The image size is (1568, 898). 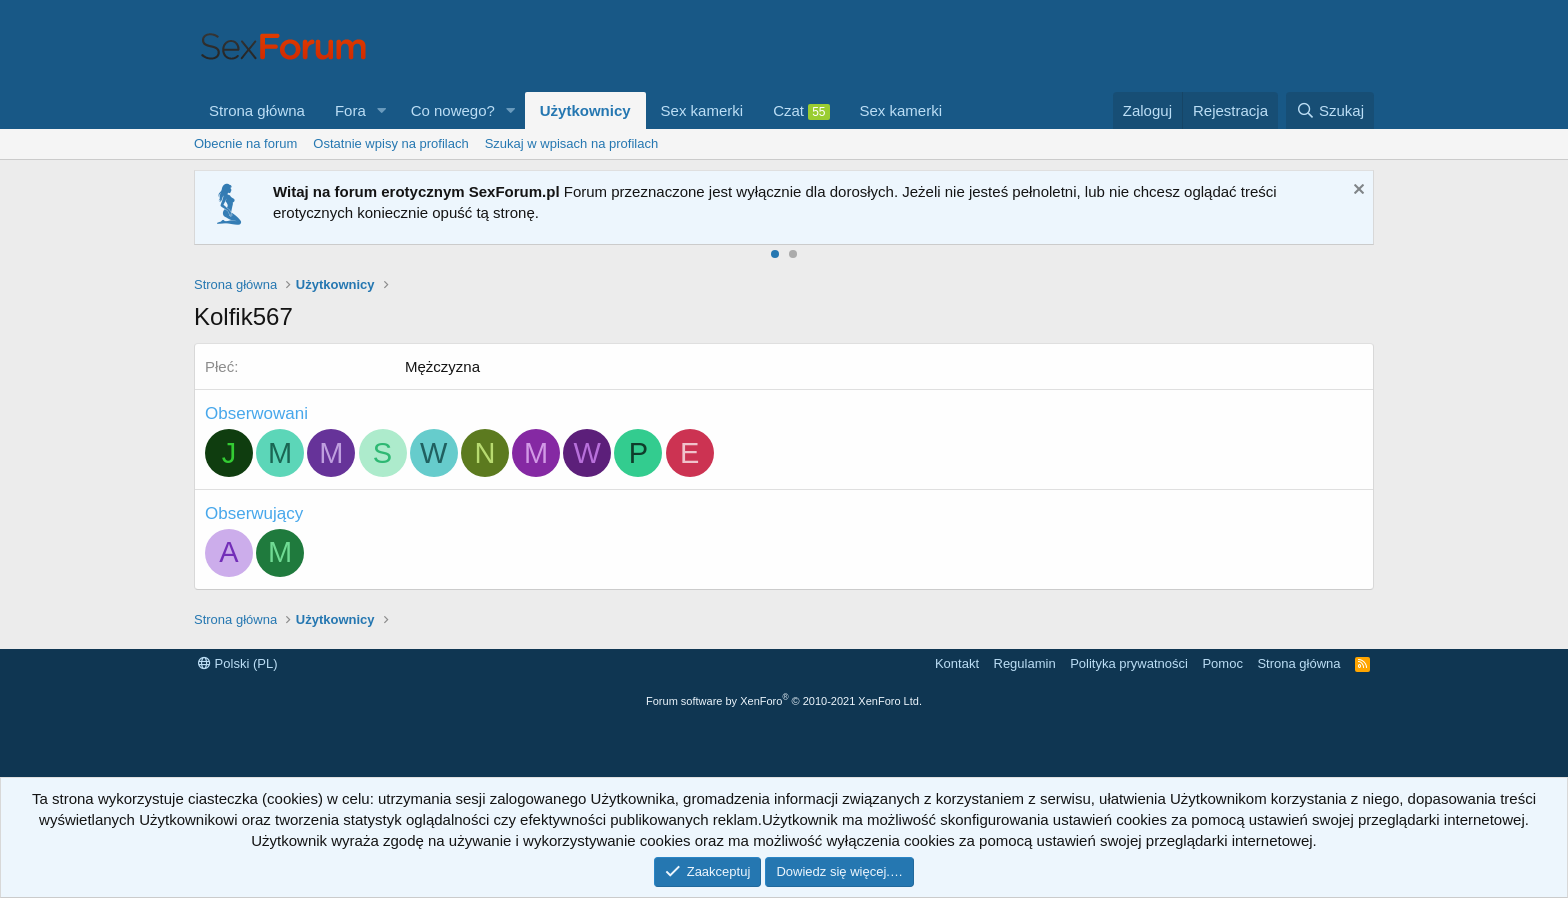 What do you see at coordinates (784, 701) in the screenshot?
I see `Forum software by XenForo` at bounding box center [784, 701].